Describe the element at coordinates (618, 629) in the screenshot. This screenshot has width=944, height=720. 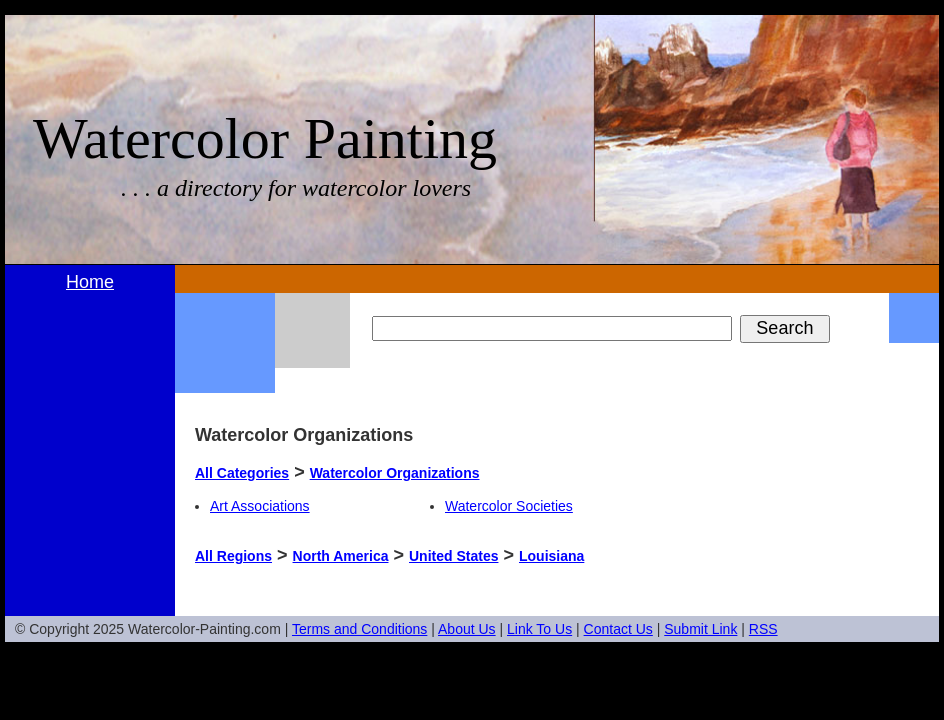
I see `Contact Us` at that location.